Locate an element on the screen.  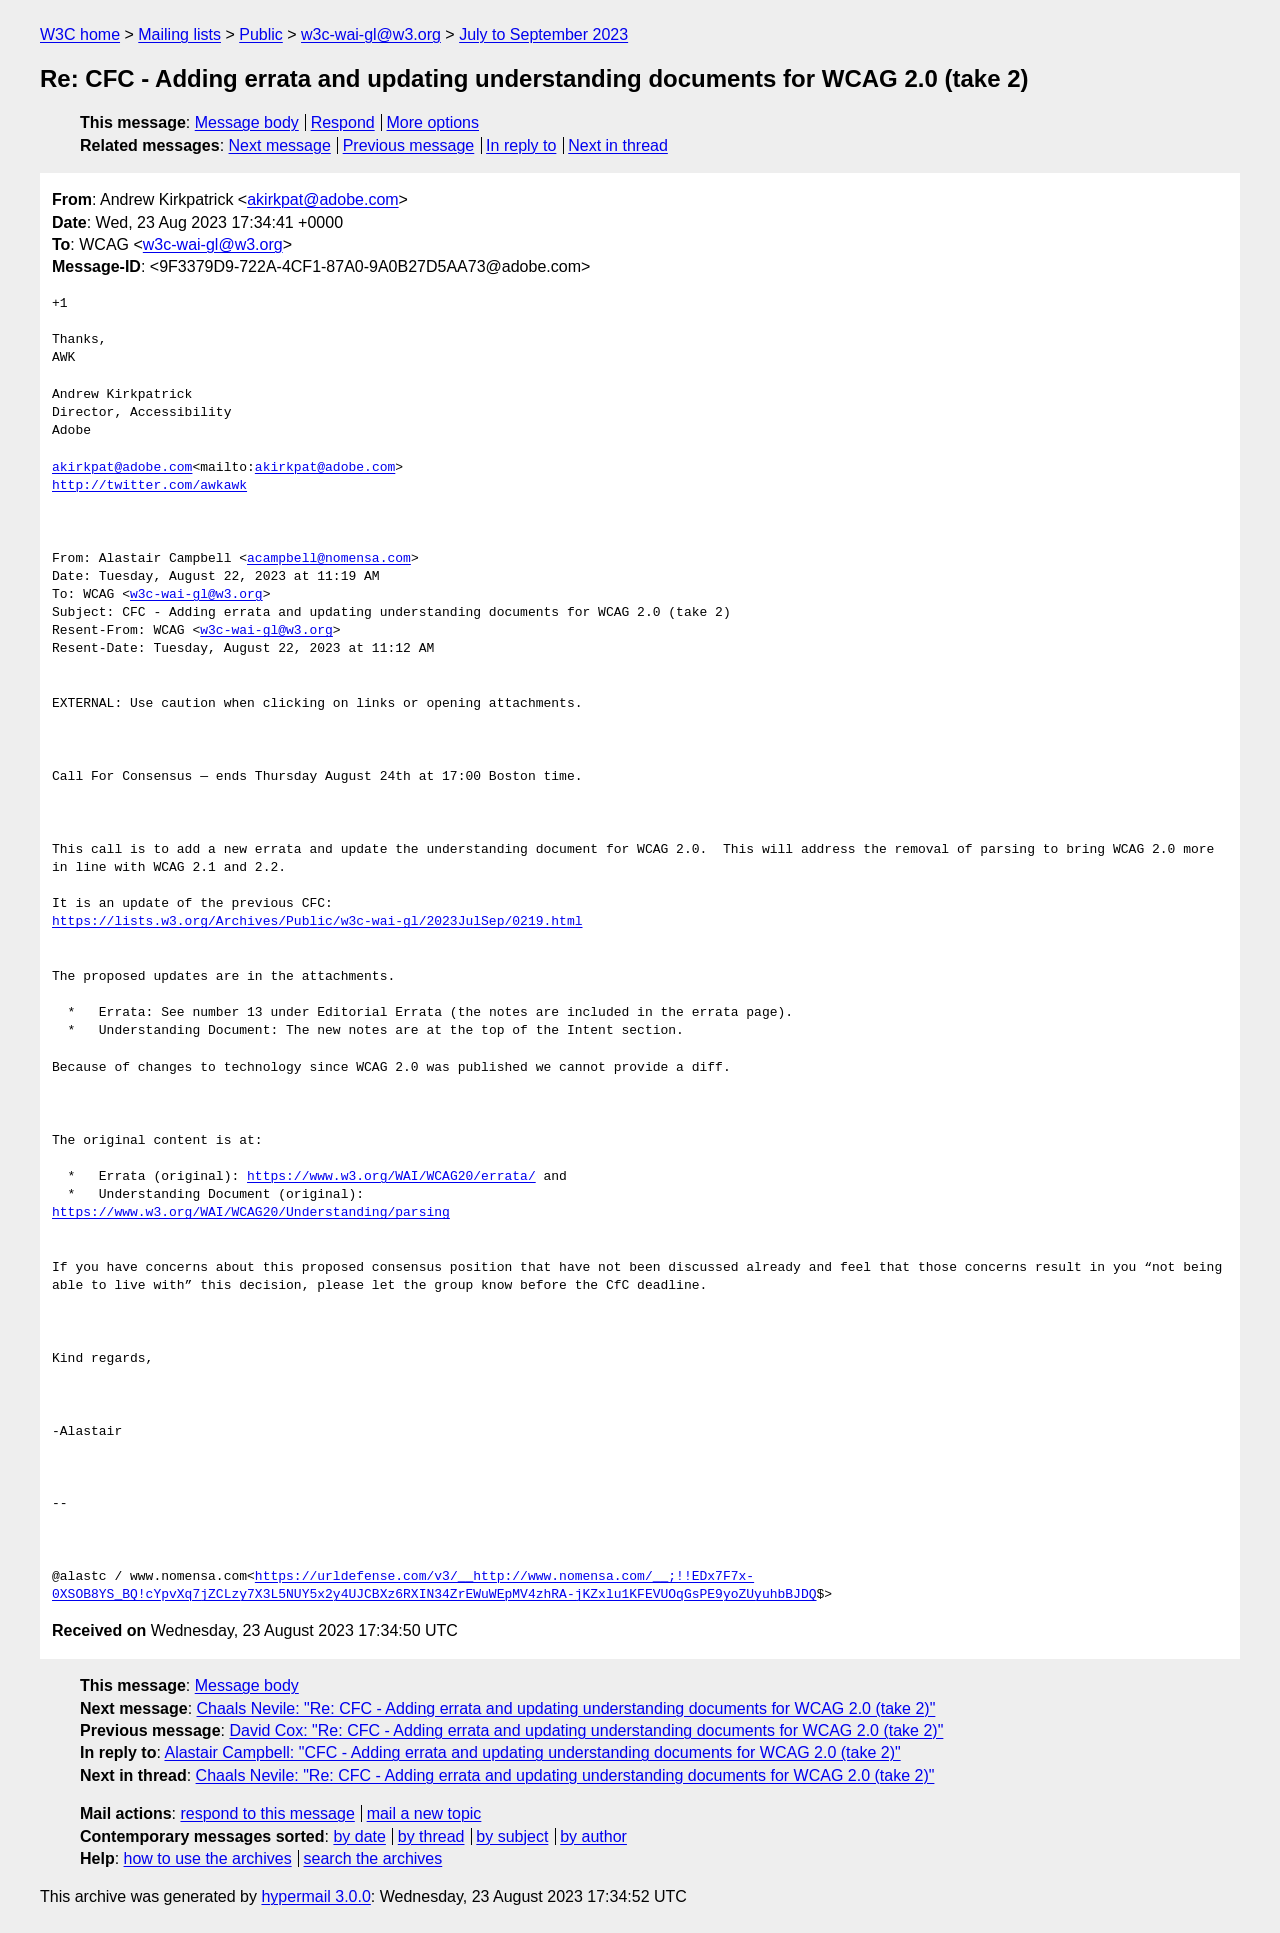
David Cox: "Re: CFC - Adding errata and updating understanding documents for WCAG 2.0 (take 2)" is located at coordinates (586, 1730).